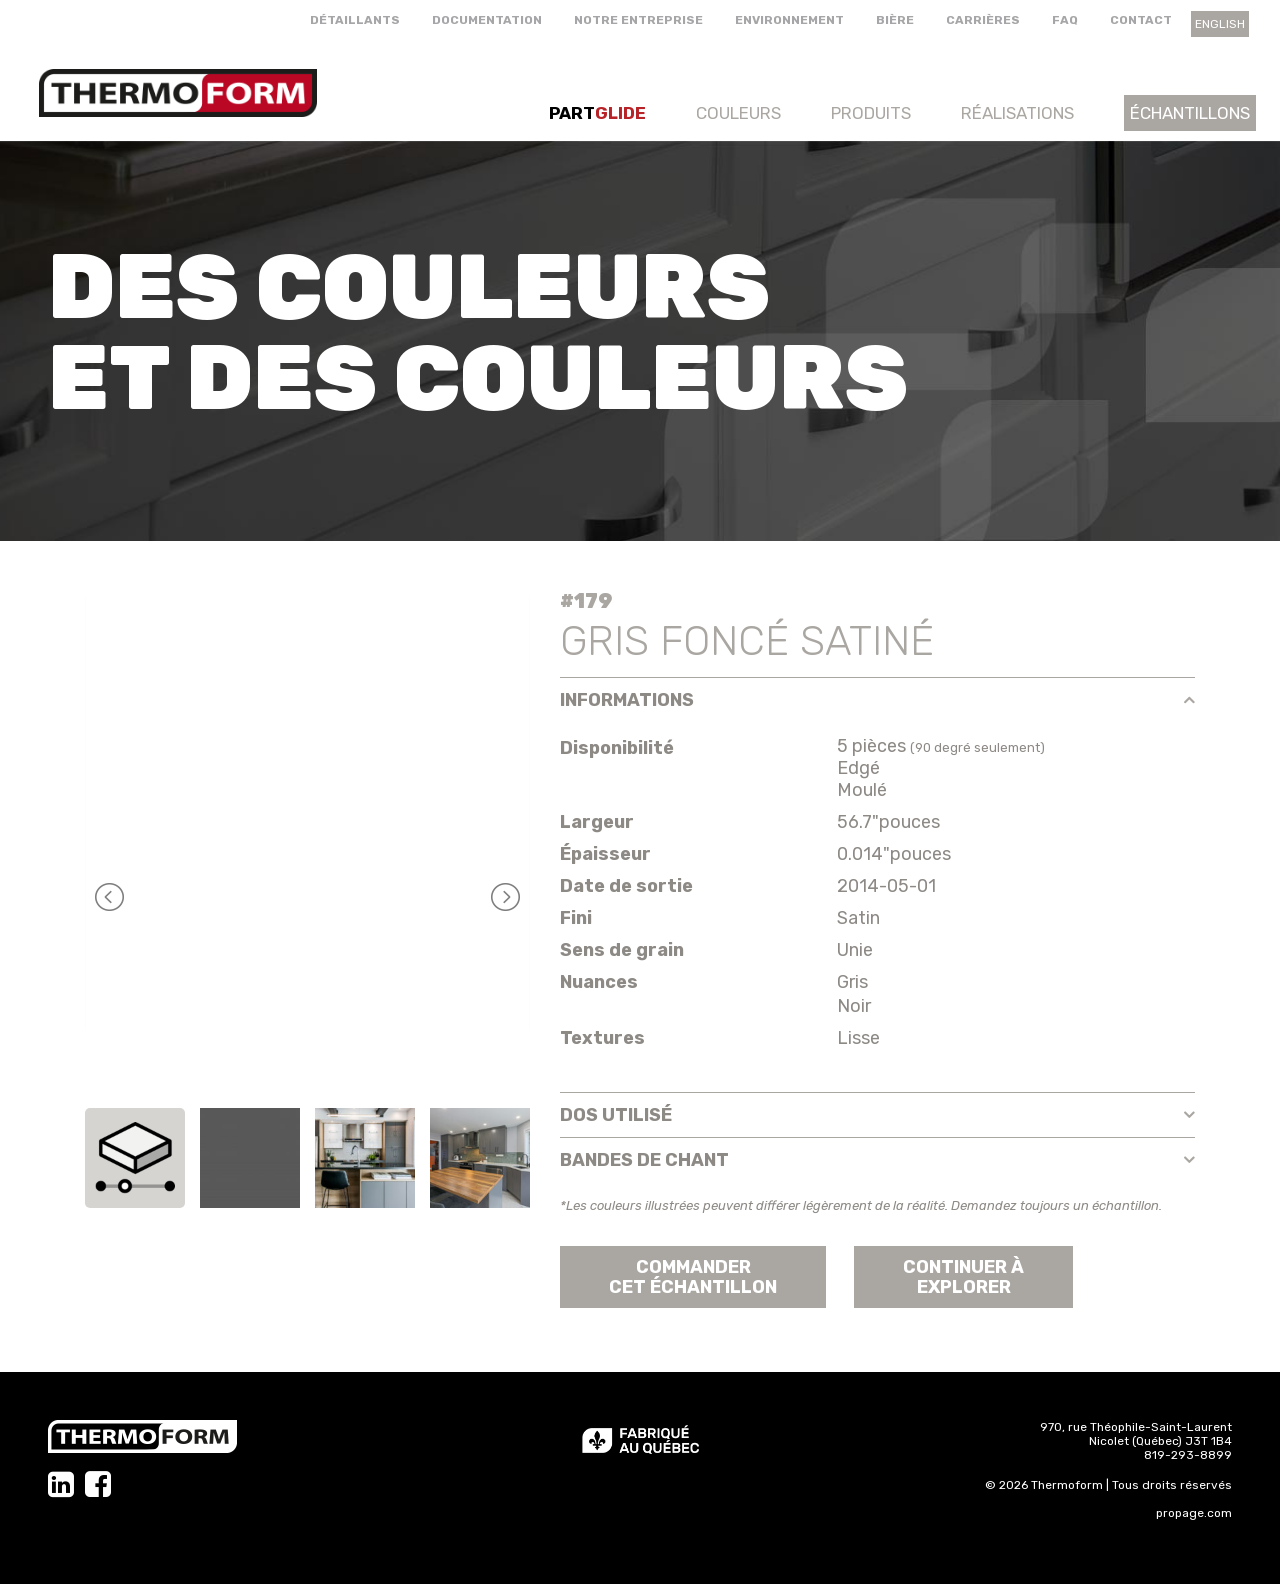 The image size is (1280, 1584). I want to click on Bière, so click(895, 20).